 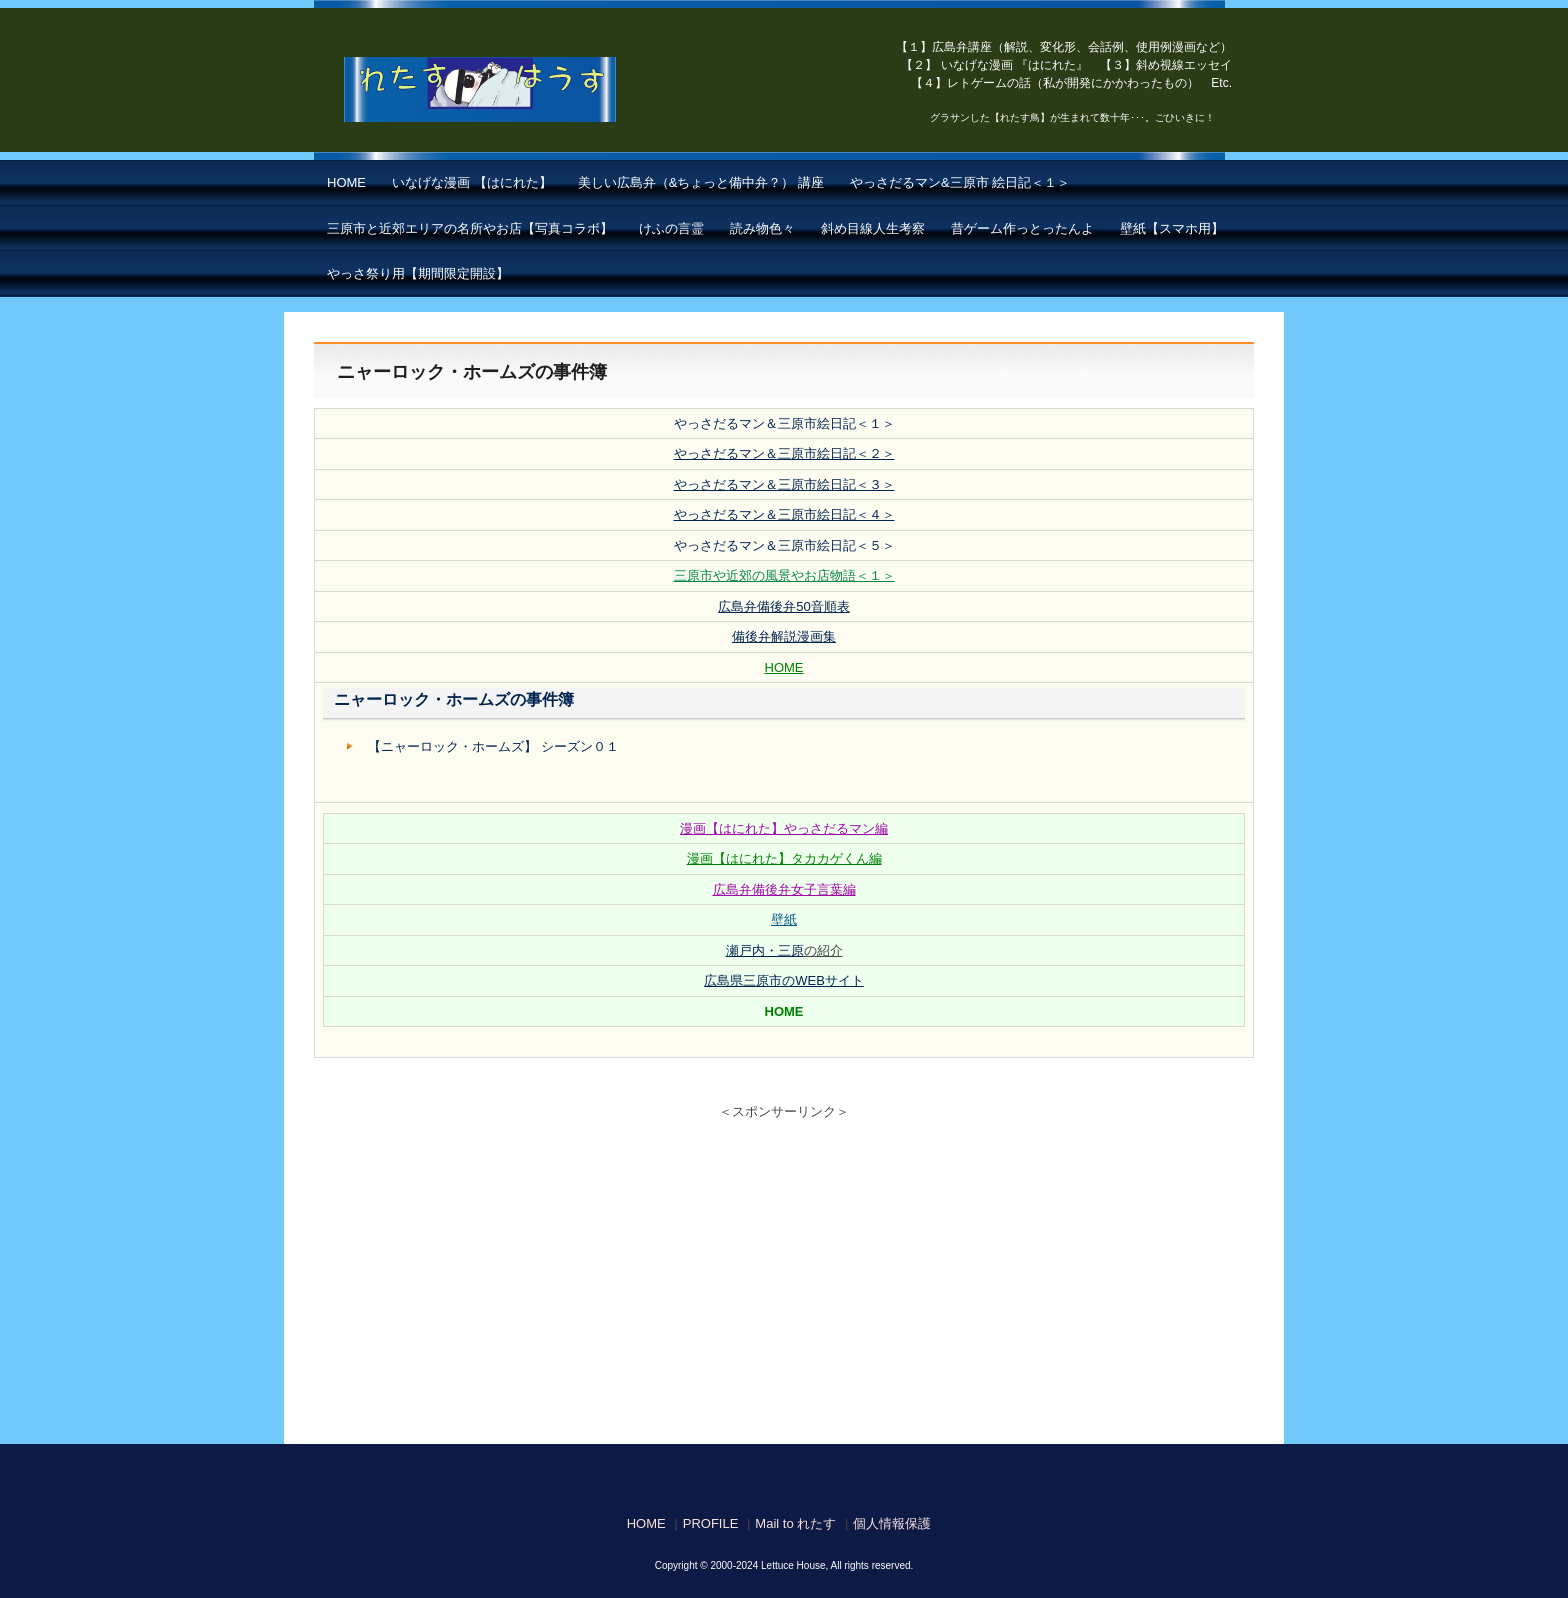 I want to click on 美しい広島弁（&ちょっと備中弁？） 講座, so click(x=701, y=182).